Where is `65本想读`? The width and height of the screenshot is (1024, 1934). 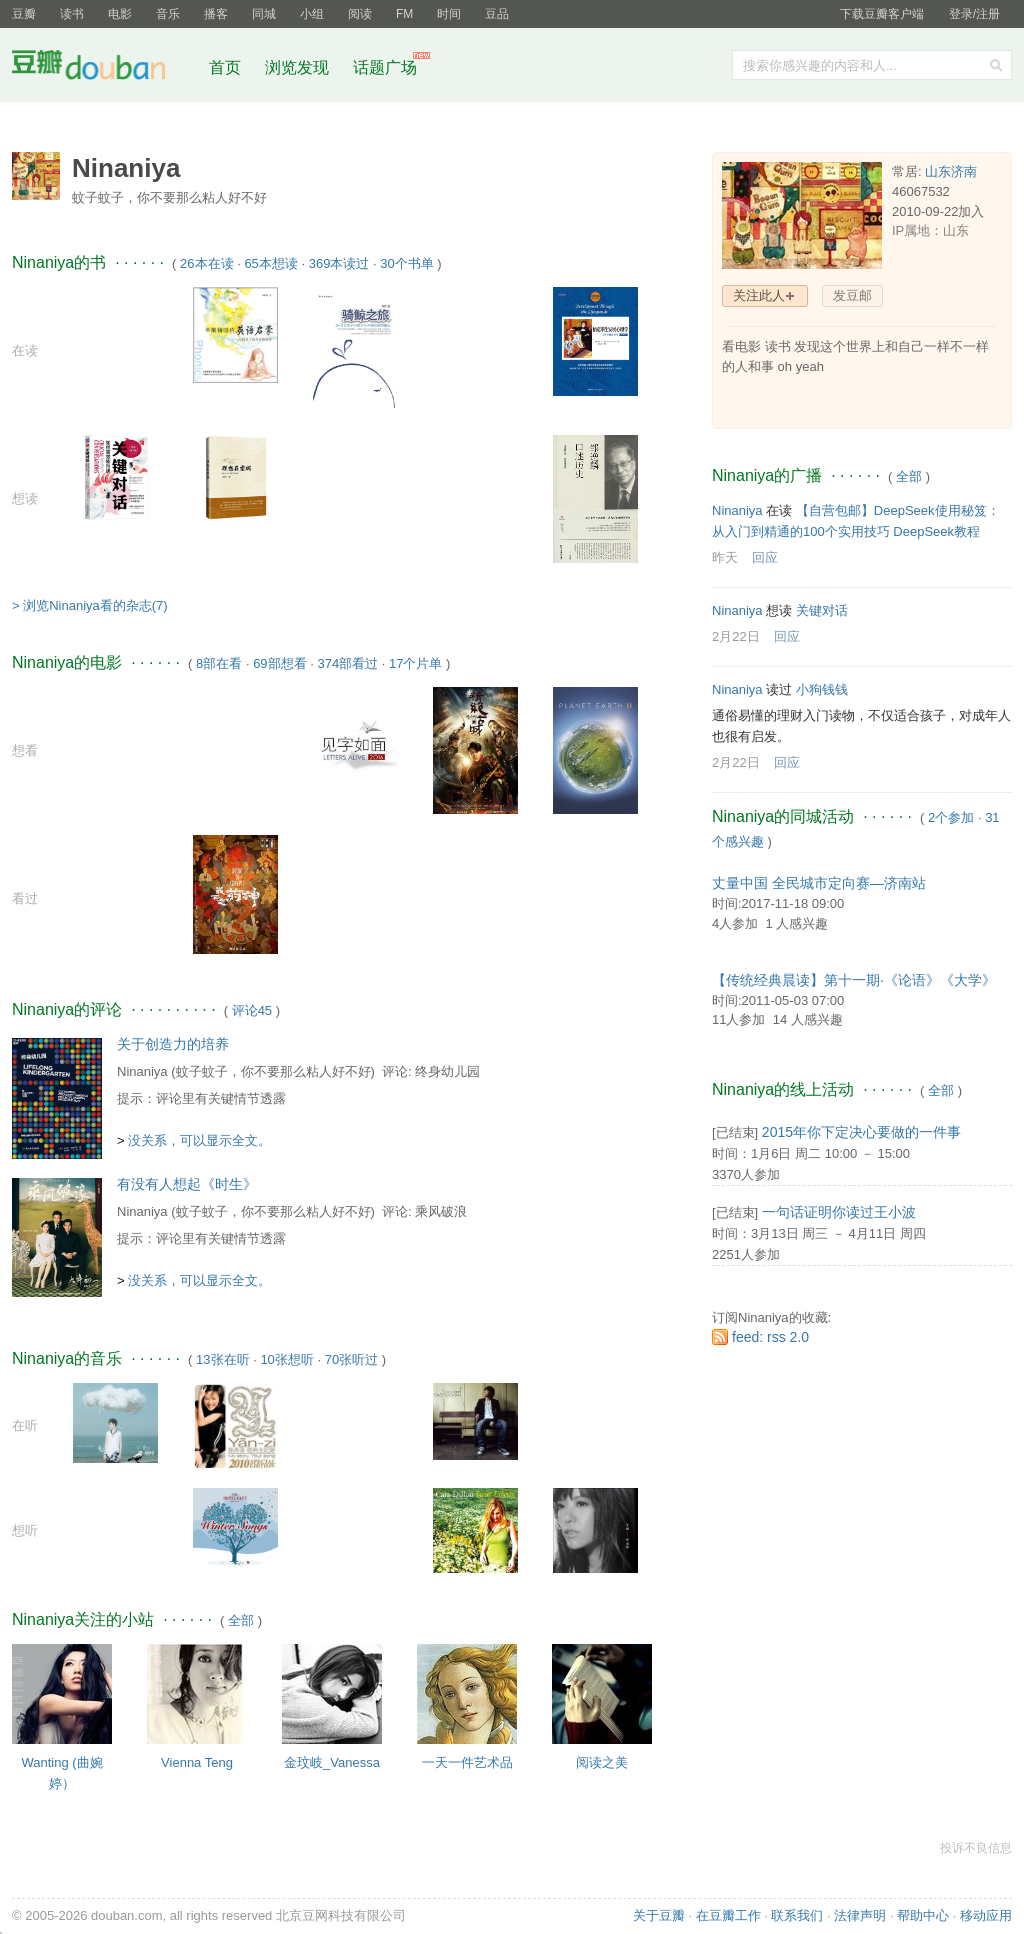
65本想读 is located at coordinates (270, 263).